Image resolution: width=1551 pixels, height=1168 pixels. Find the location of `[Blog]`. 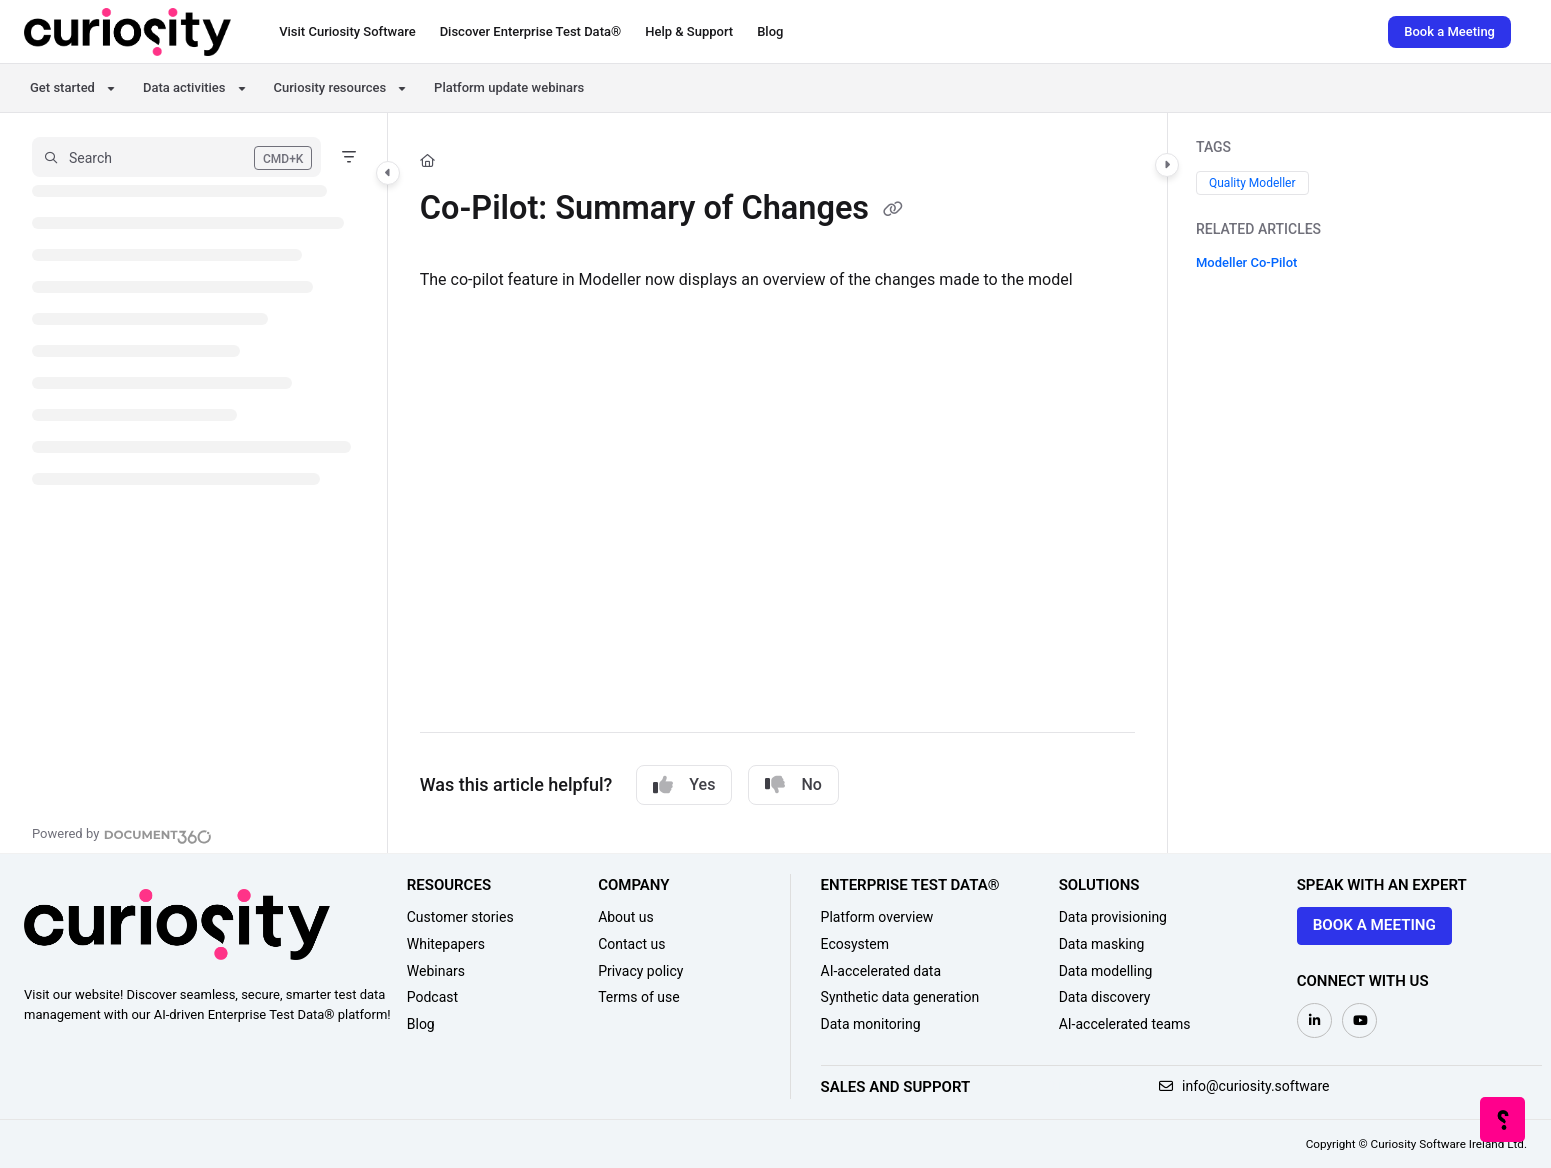

[Blog] is located at coordinates (770, 32).